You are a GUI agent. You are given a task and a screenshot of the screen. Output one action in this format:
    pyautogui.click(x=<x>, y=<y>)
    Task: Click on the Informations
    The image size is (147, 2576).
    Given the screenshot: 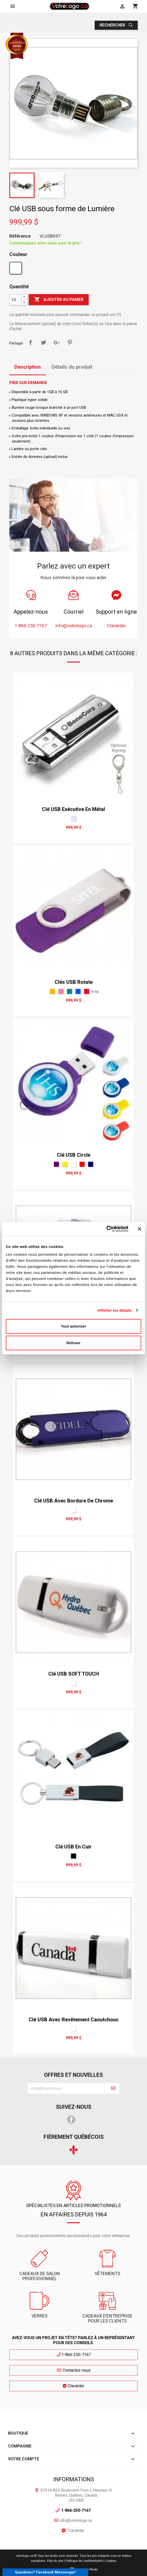 What is the action you would take?
    pyautogui.click(x=73, y=2479)
    